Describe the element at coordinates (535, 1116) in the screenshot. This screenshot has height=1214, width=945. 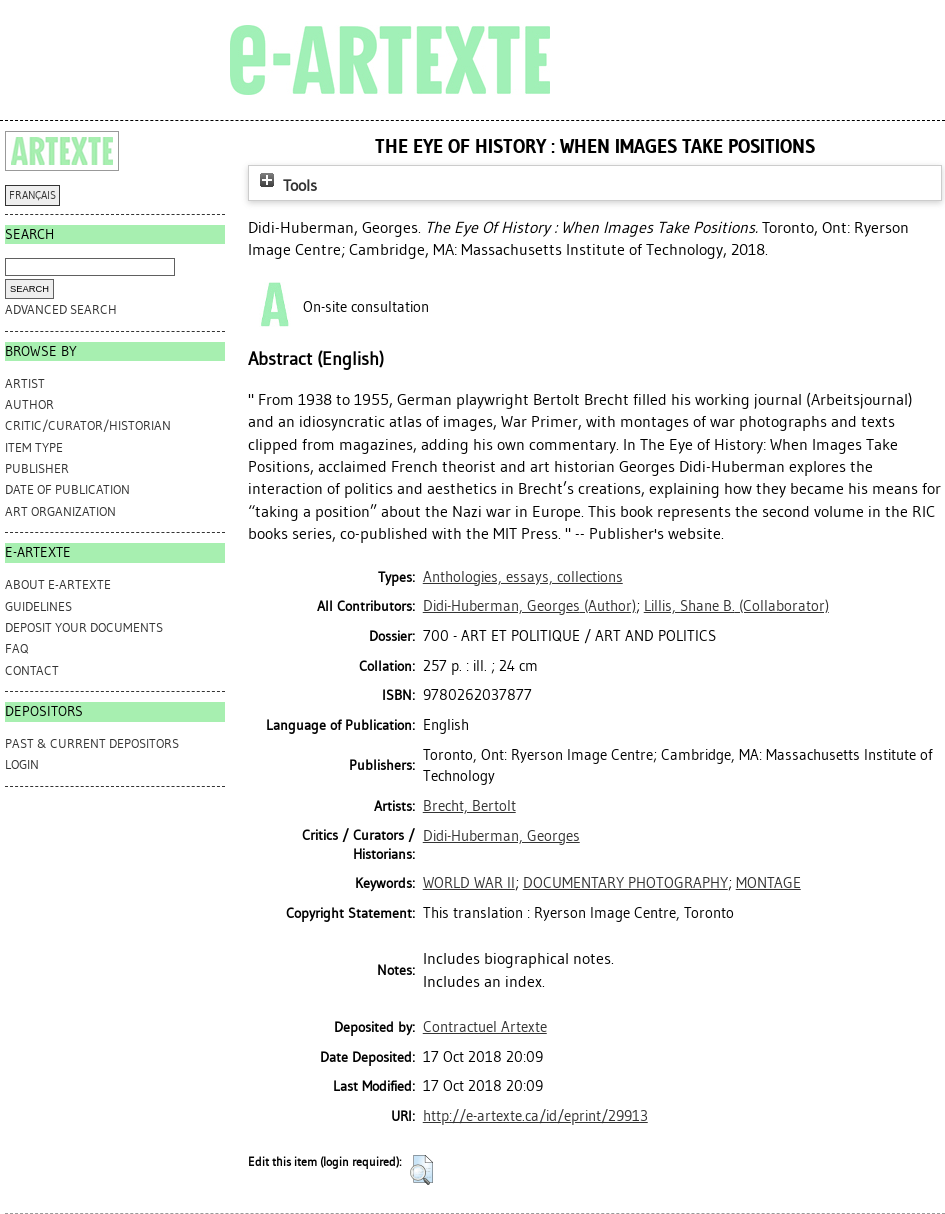
I see `http://e-artexte.ca/id/eprint/29913` at that location.